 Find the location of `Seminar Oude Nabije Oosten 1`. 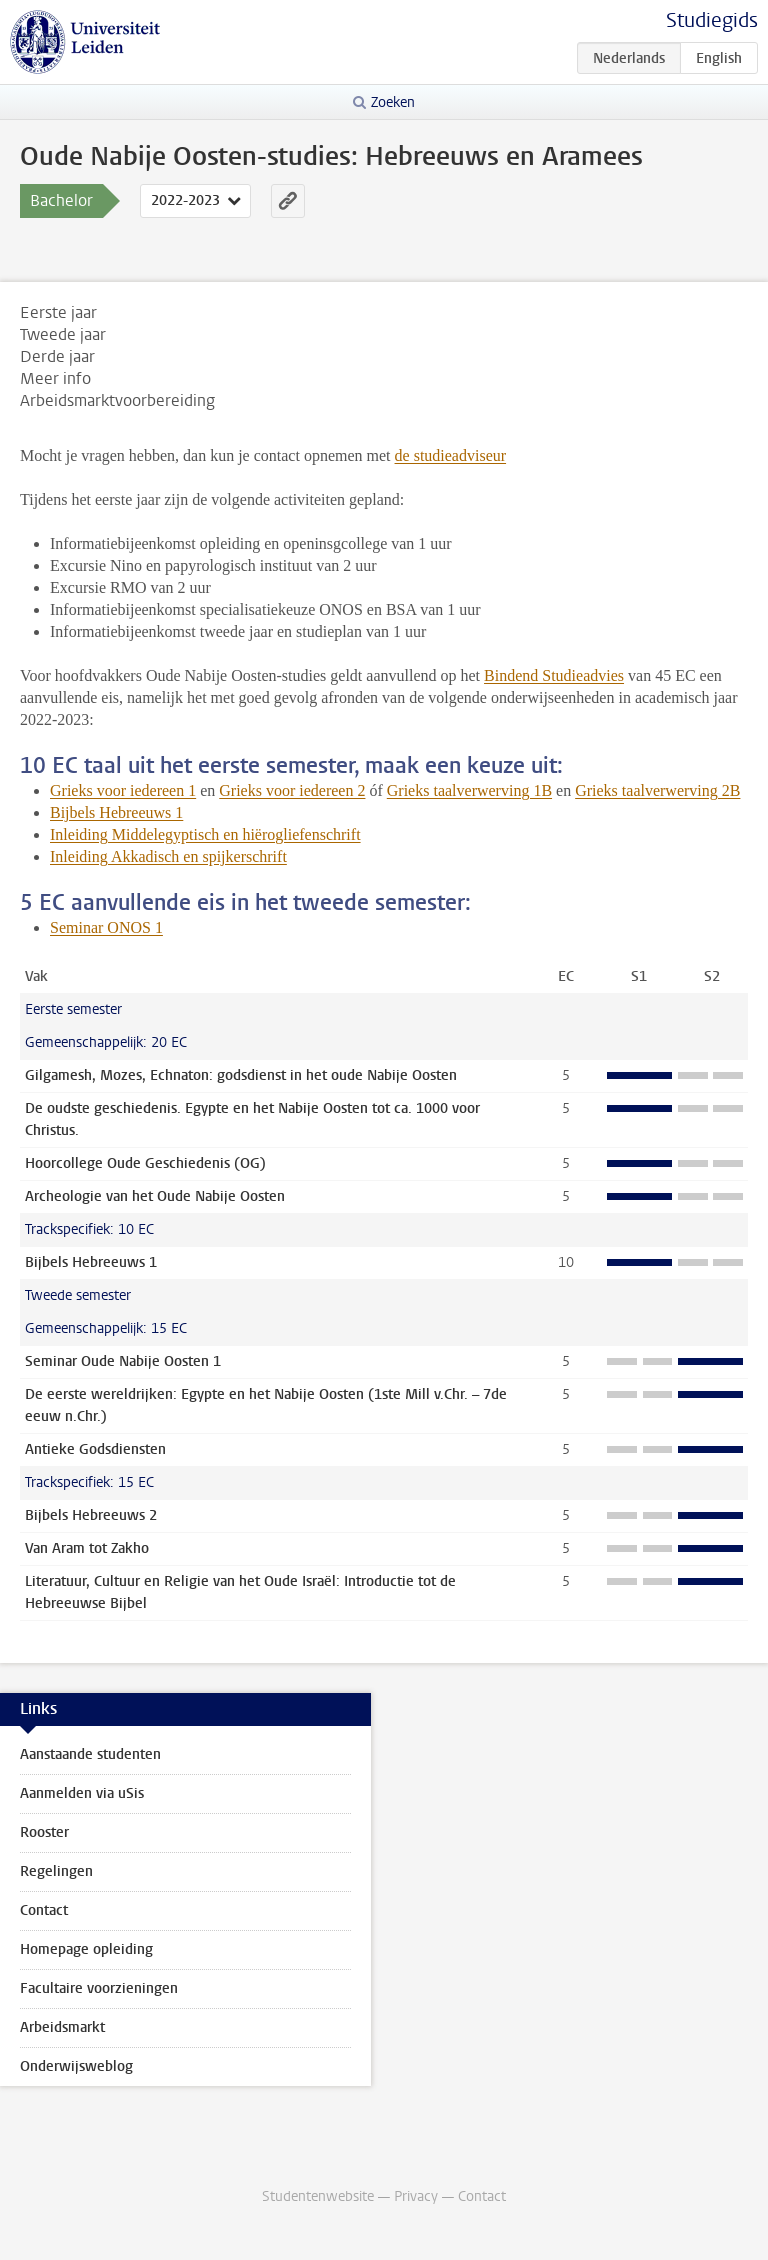

Seminar Oude Nabije Oosten 1 is located at coordinates (123, 1361).